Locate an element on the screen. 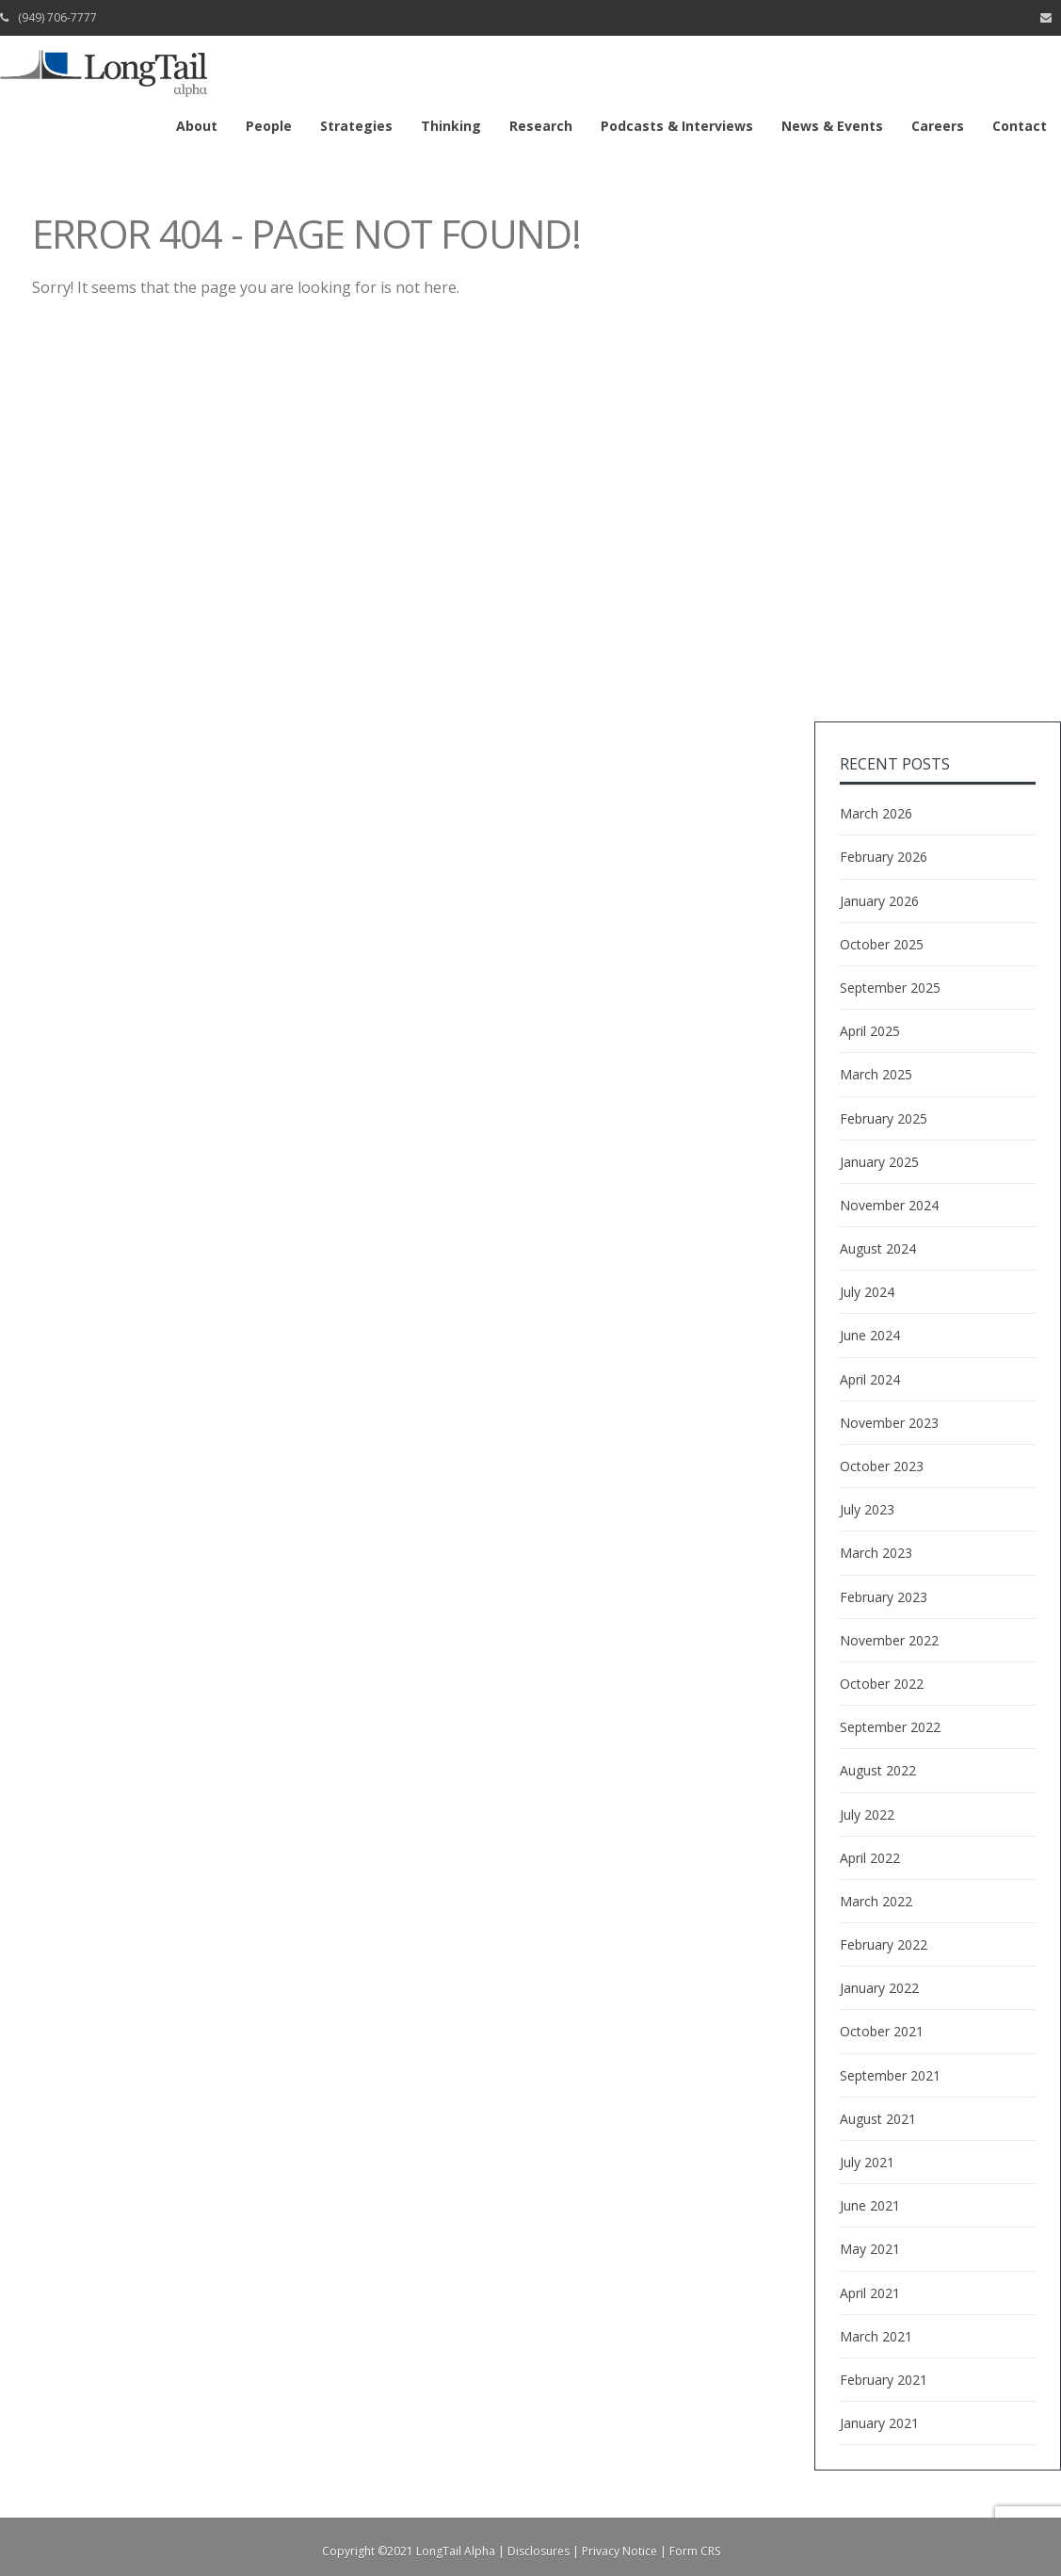 The image size is (1061, 2576). March 2026 is located at coordinates (876, 813).